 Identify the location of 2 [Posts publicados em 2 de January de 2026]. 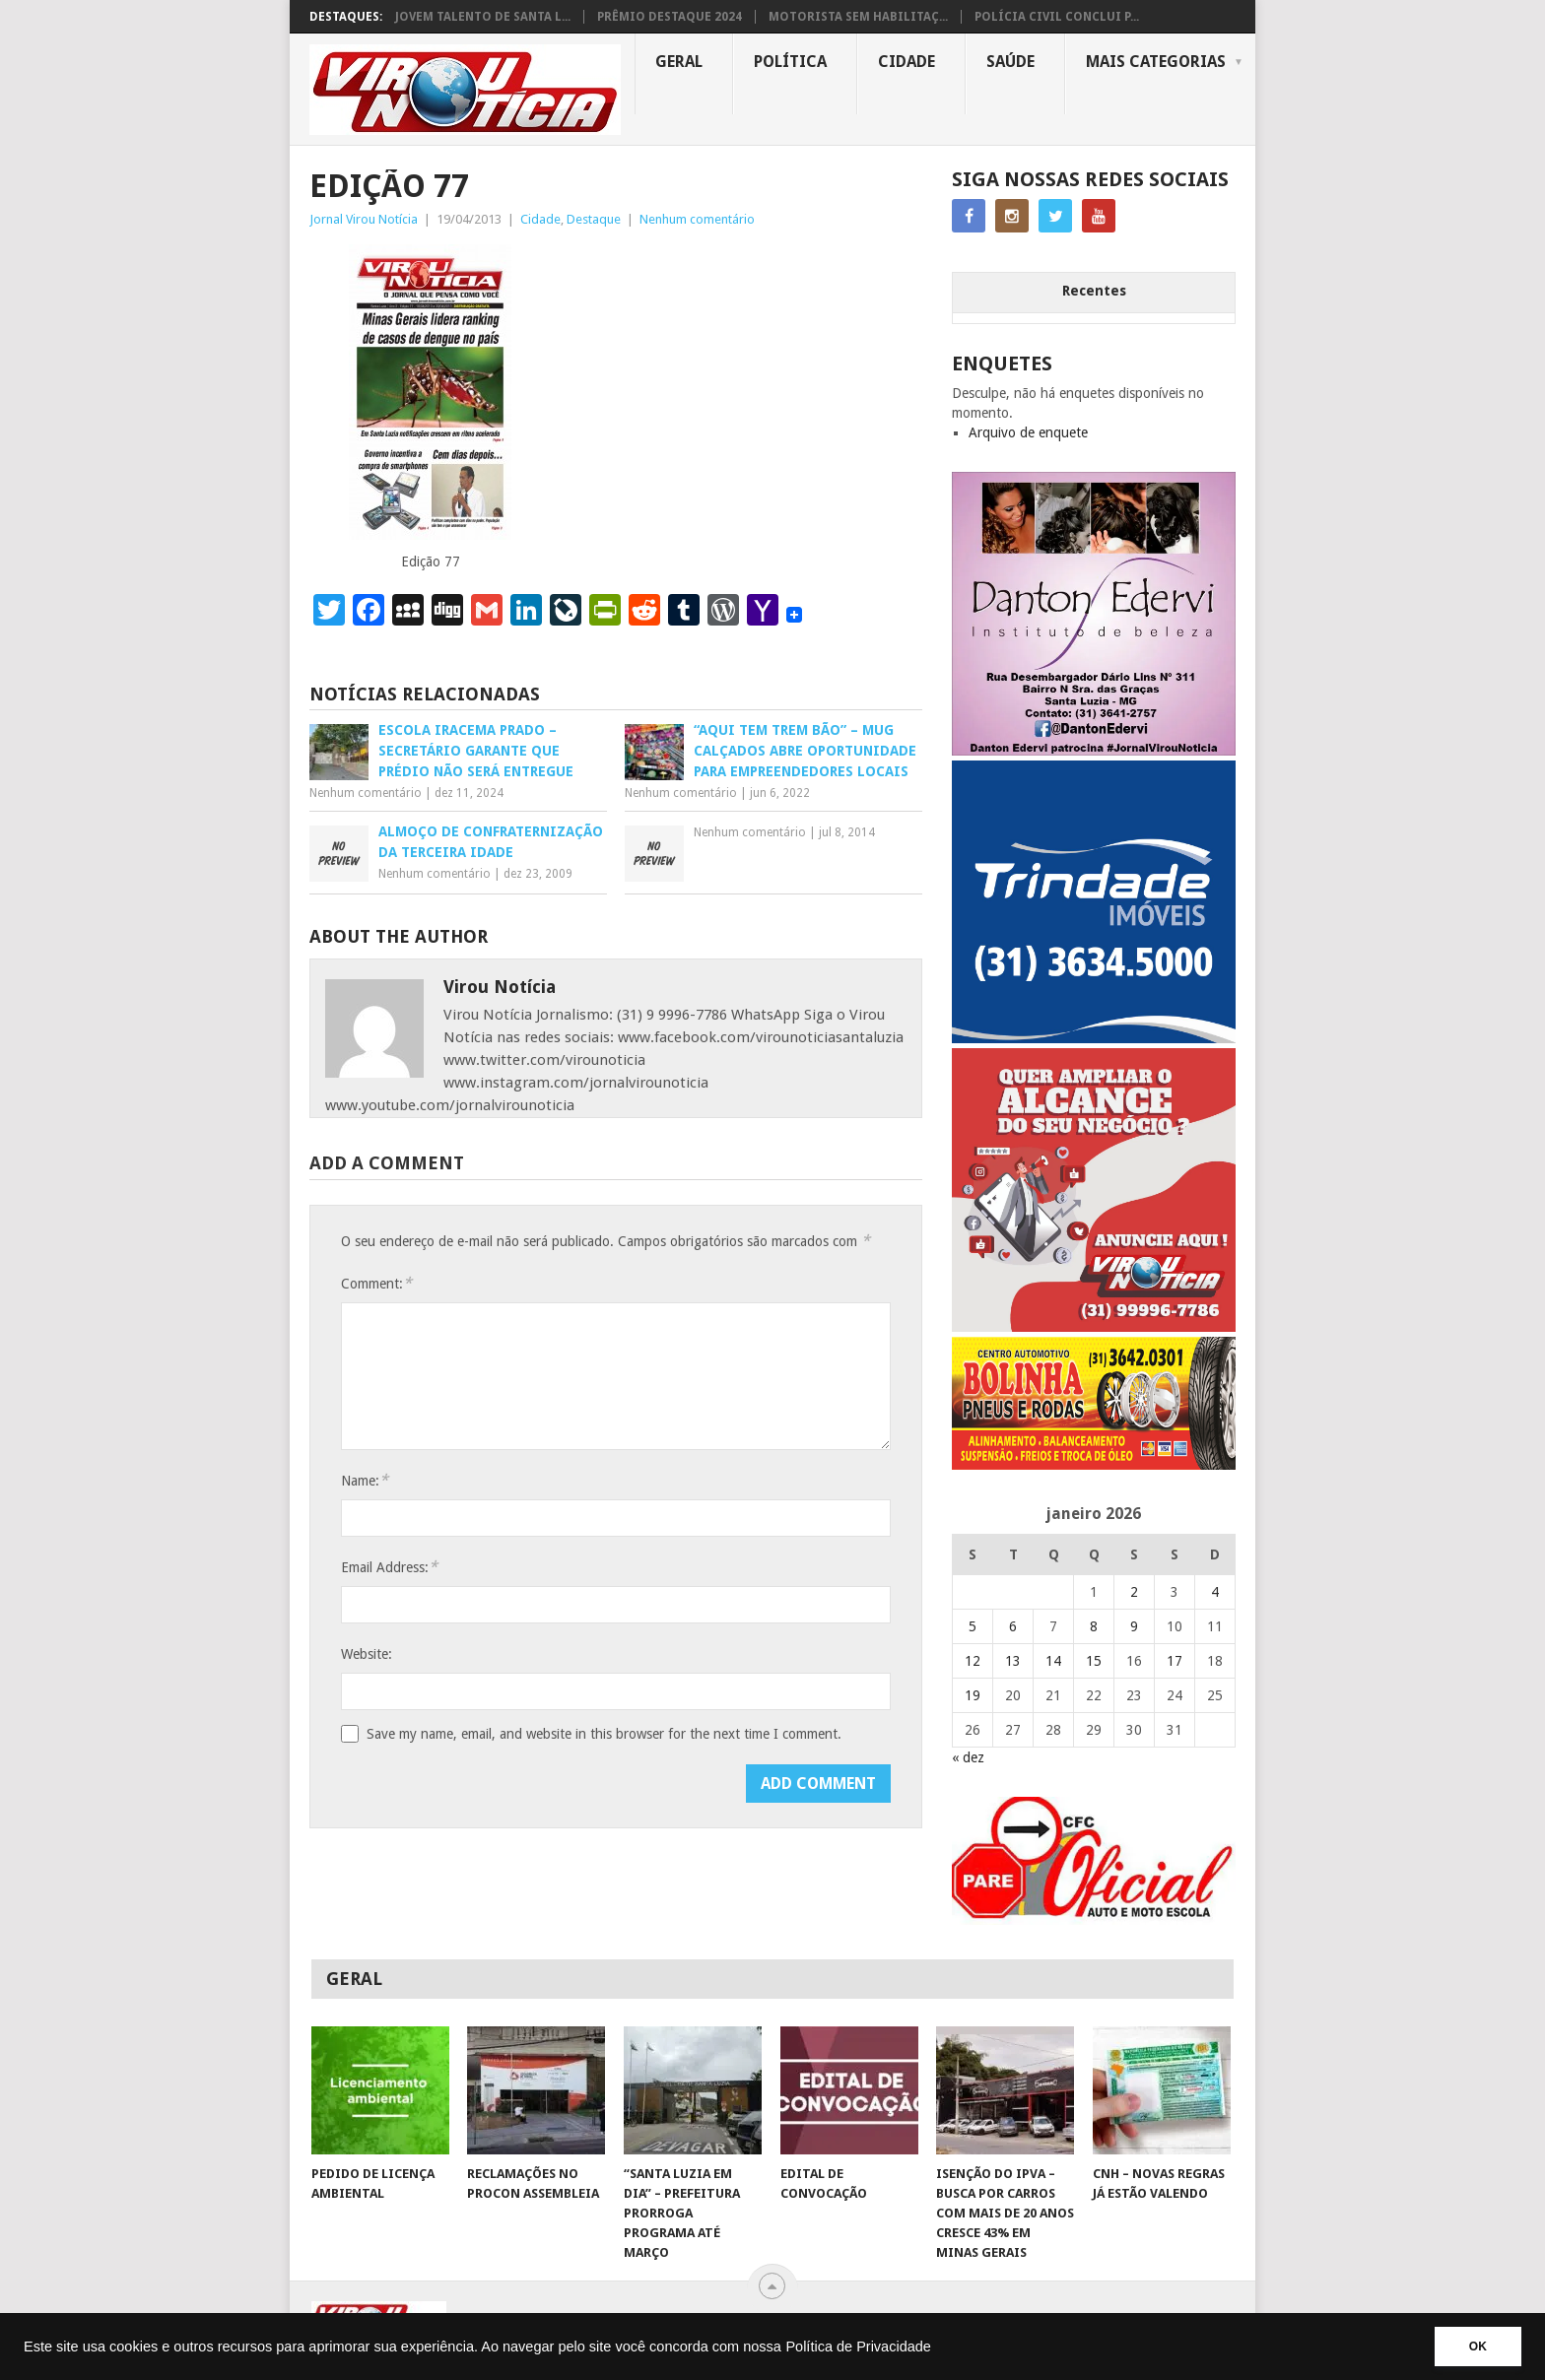
(1134, 1592).